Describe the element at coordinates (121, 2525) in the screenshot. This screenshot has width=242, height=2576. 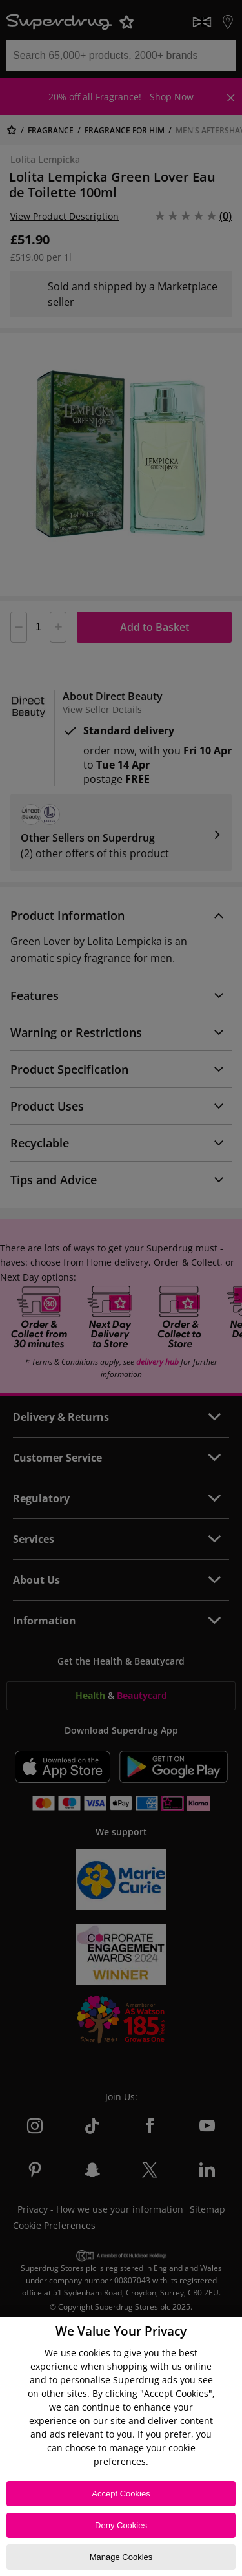
I see `Deny Cookies` at that location.